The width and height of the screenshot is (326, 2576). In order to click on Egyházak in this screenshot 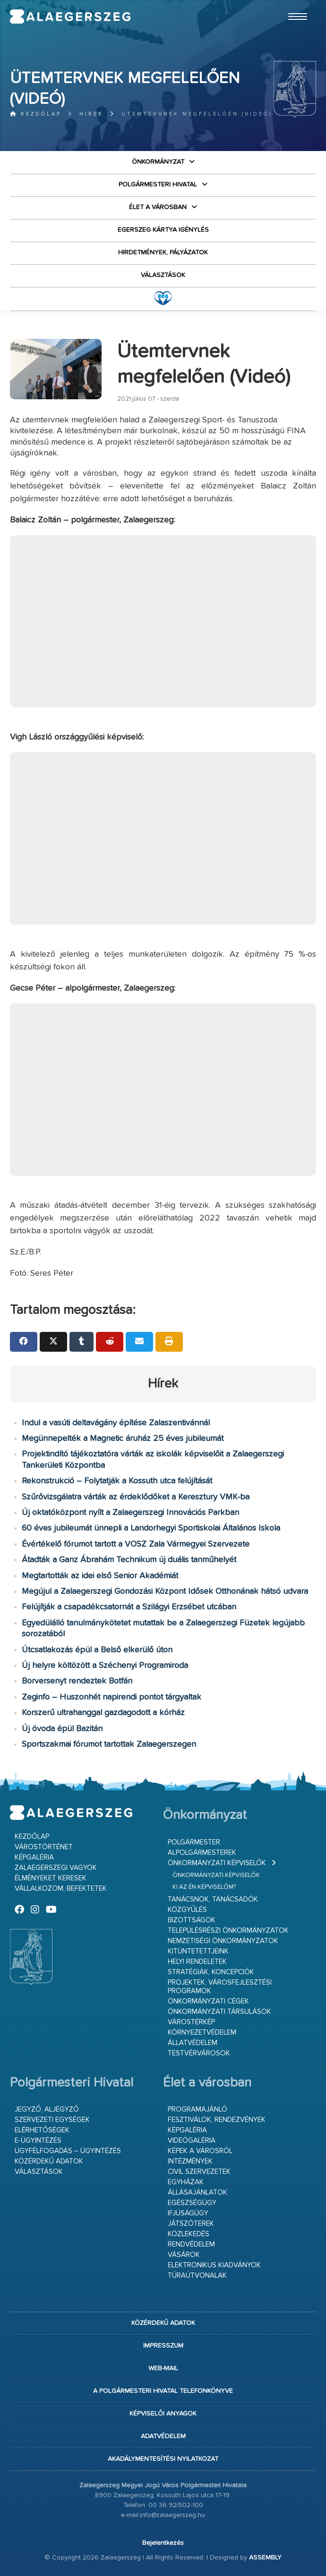, I will do `click(186, 2182)`.